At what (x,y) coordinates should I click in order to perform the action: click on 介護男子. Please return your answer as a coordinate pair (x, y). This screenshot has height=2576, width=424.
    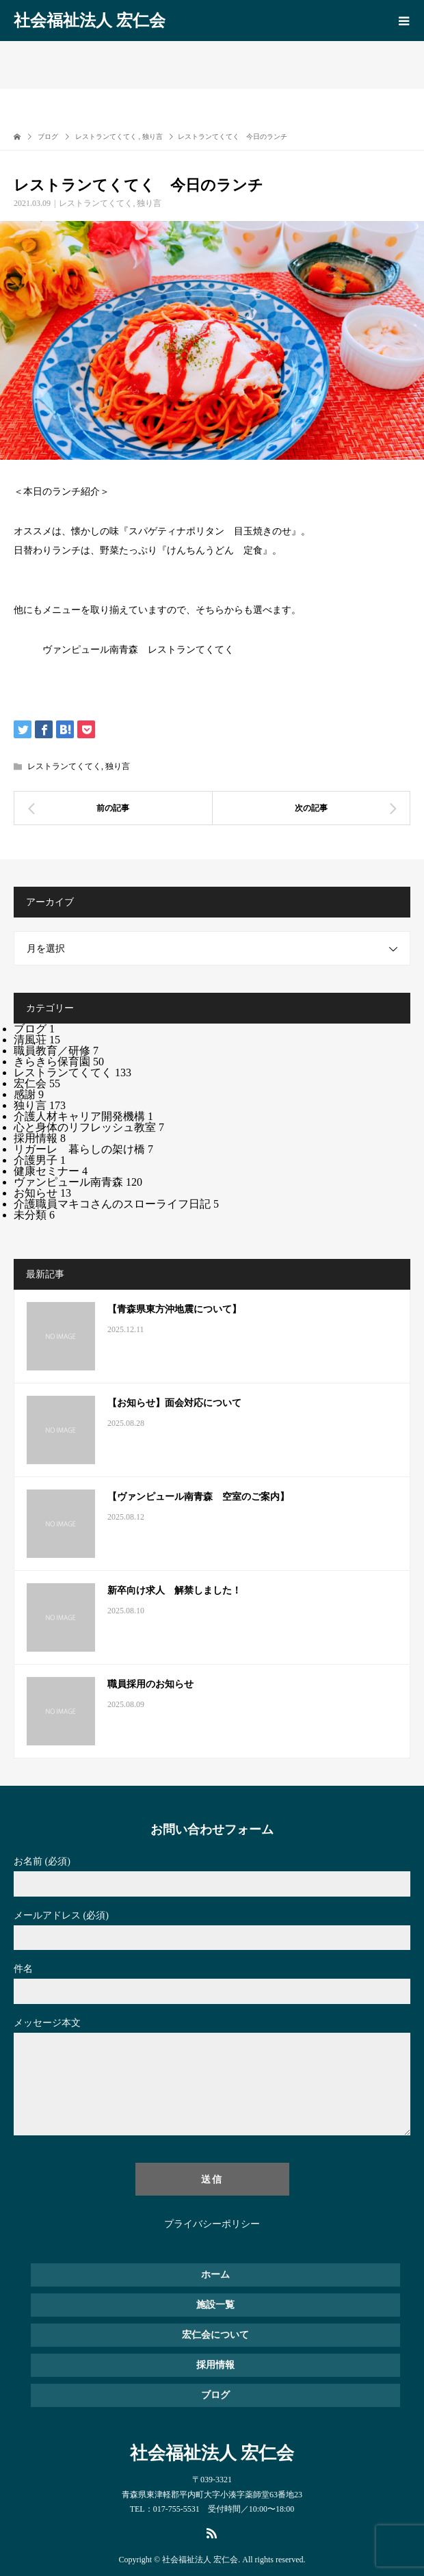
    Looking at the image, I should click on (40, 1160).